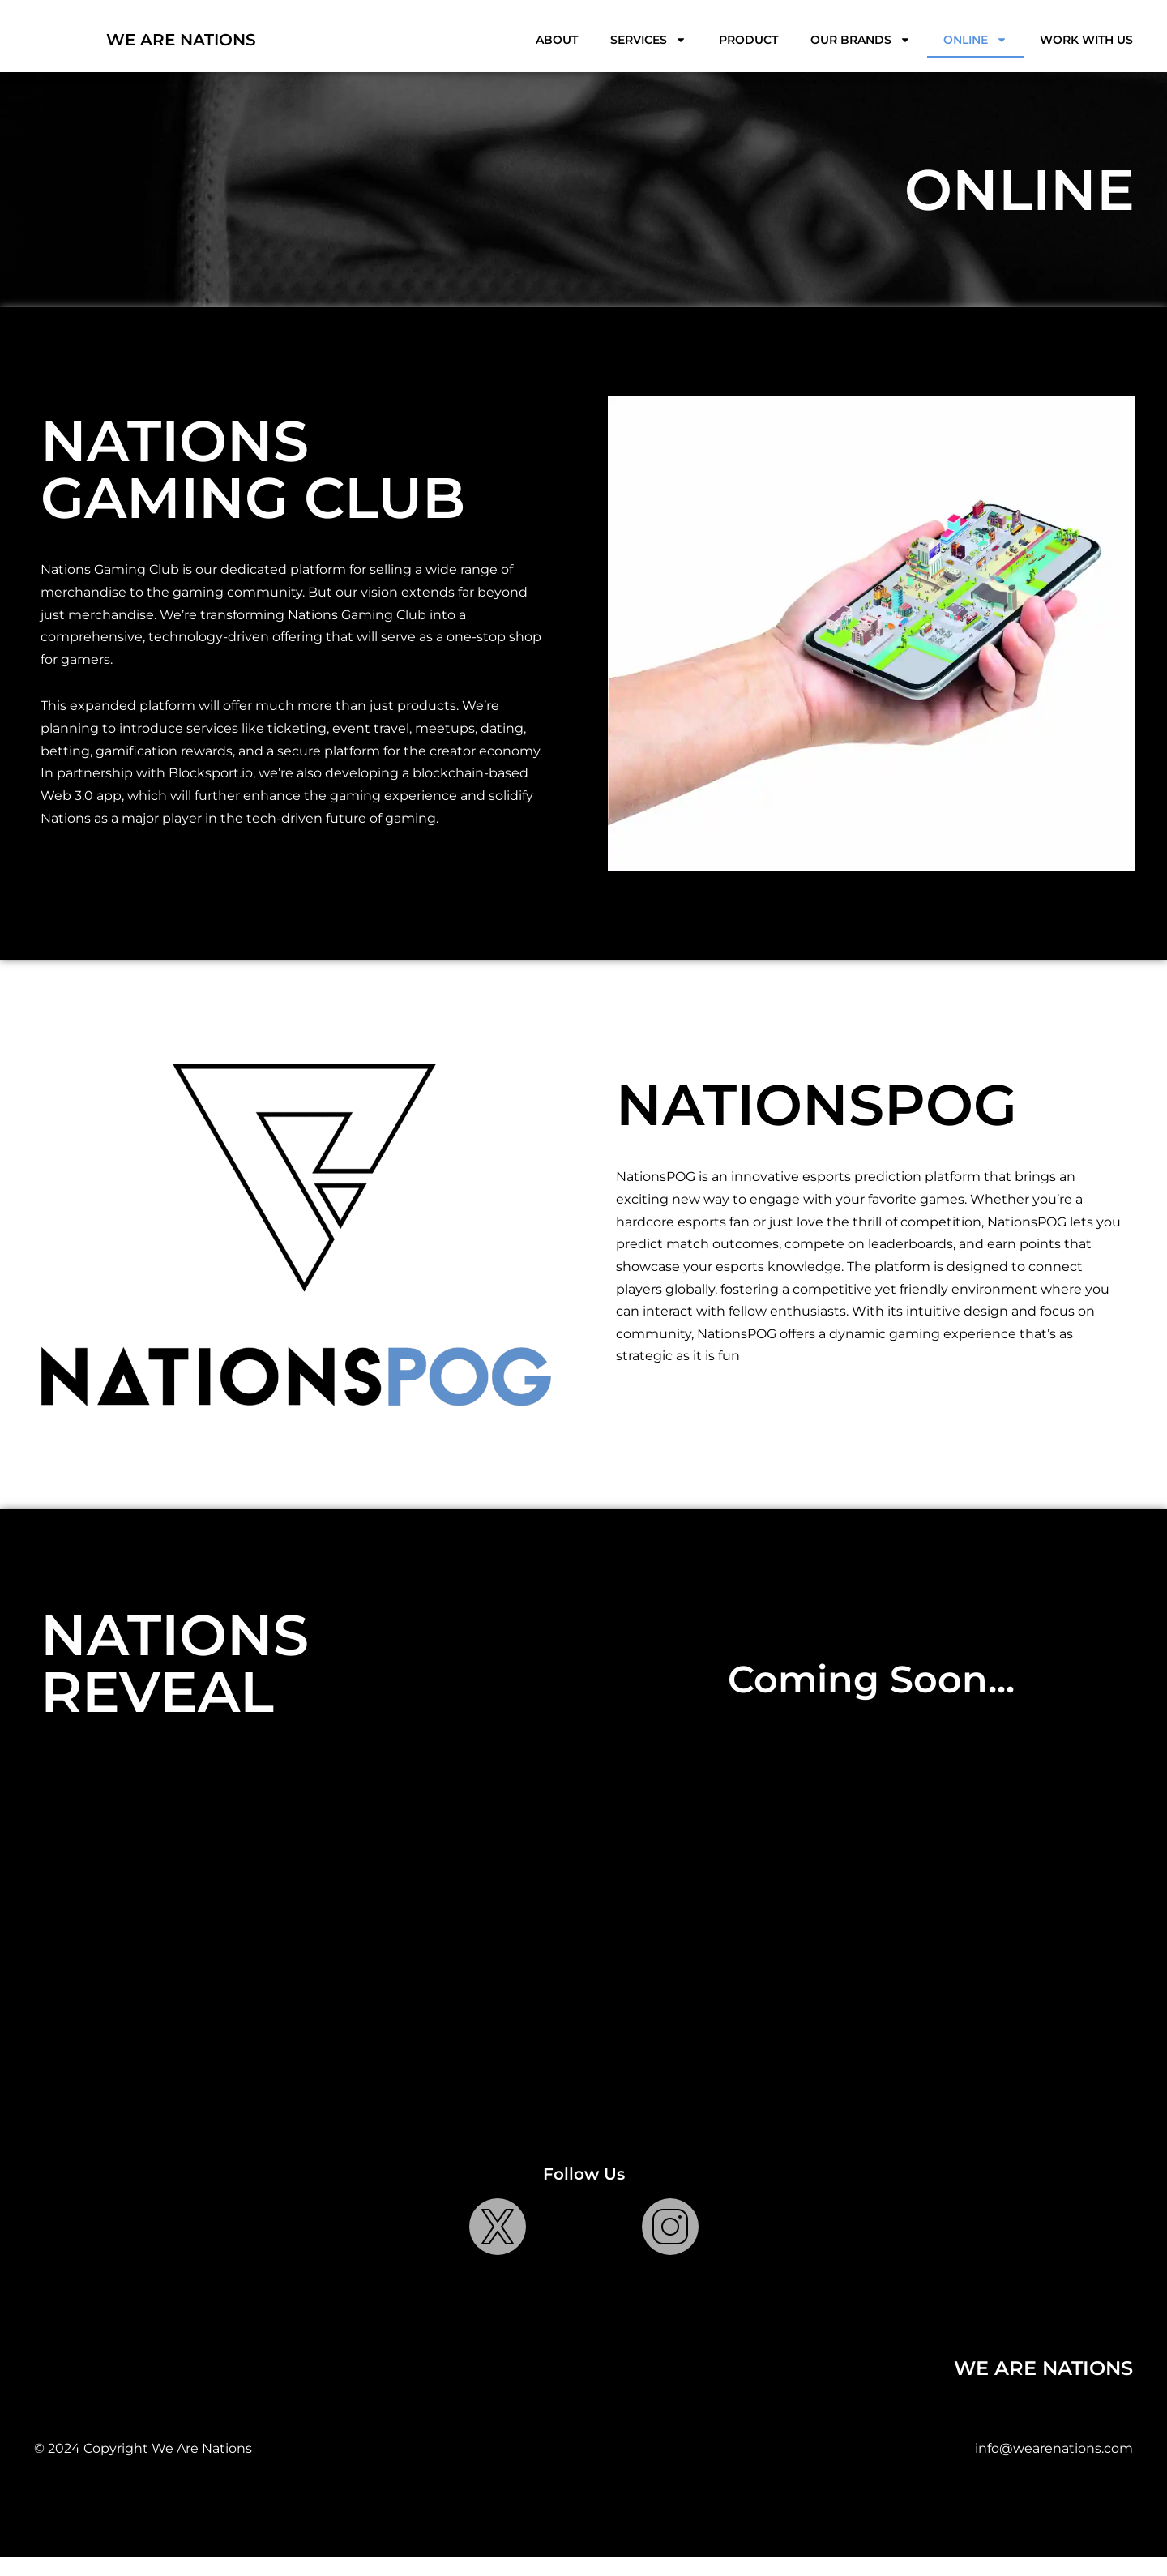  Describe the element at coordinates (816, 1118) in the screenshot. I see `NATIONSPOG` at that location.